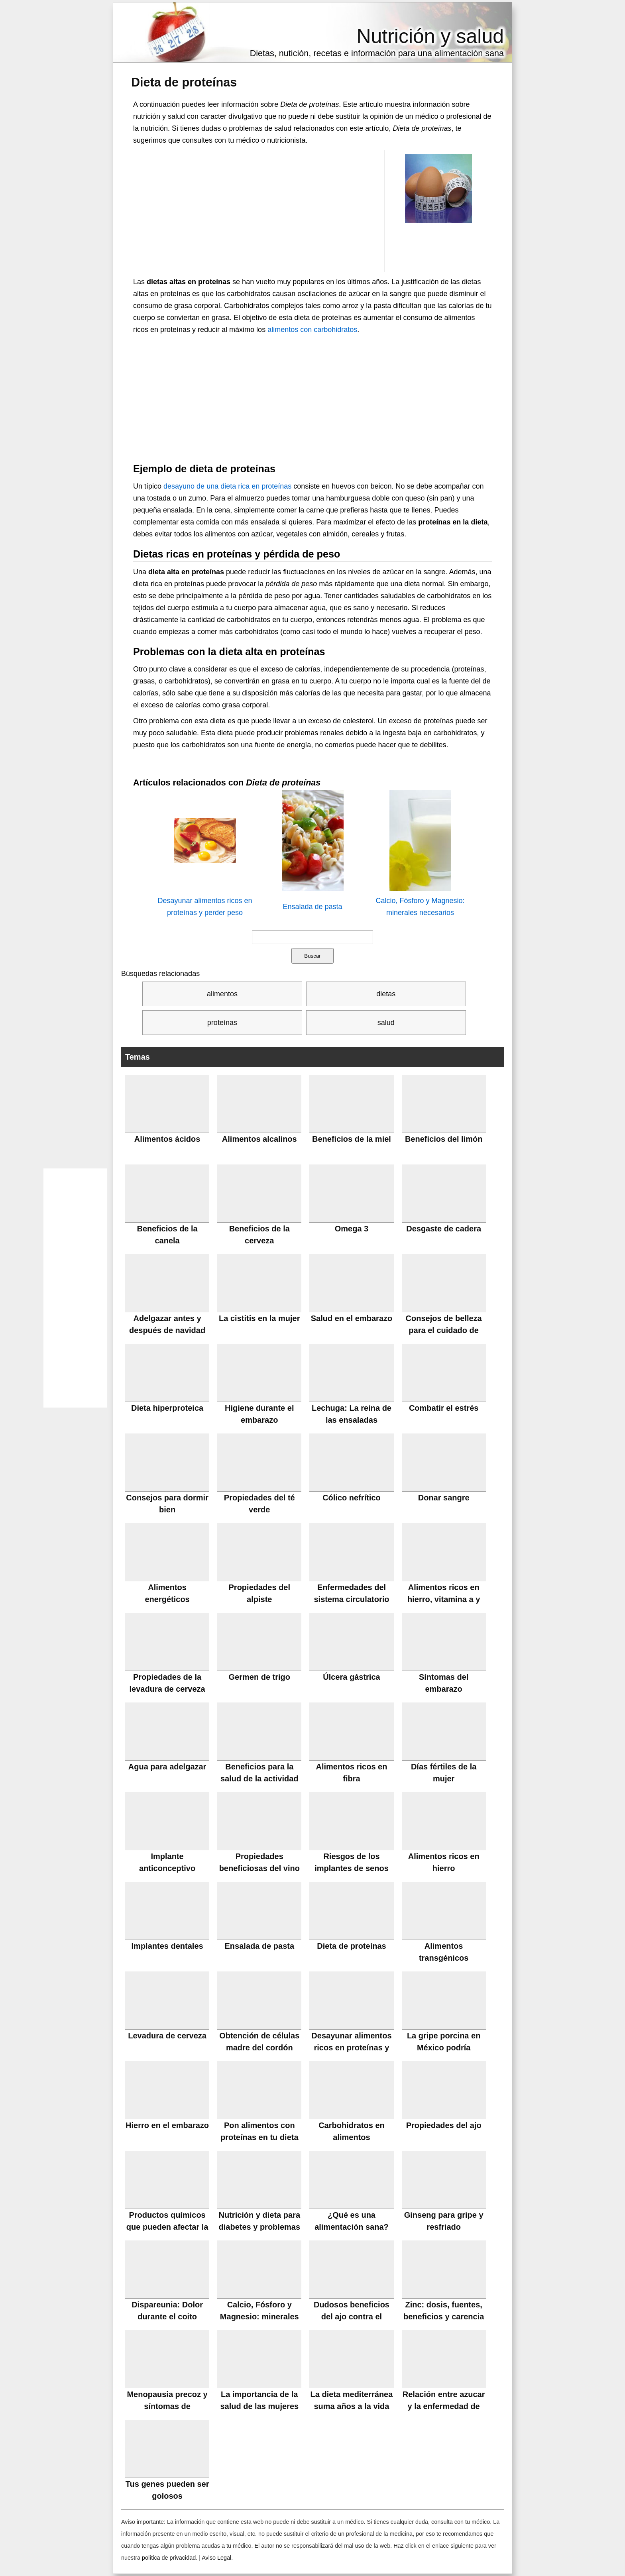 This screenshot has height=2576, width=625. I want to click on salud, so click(386, 1023).